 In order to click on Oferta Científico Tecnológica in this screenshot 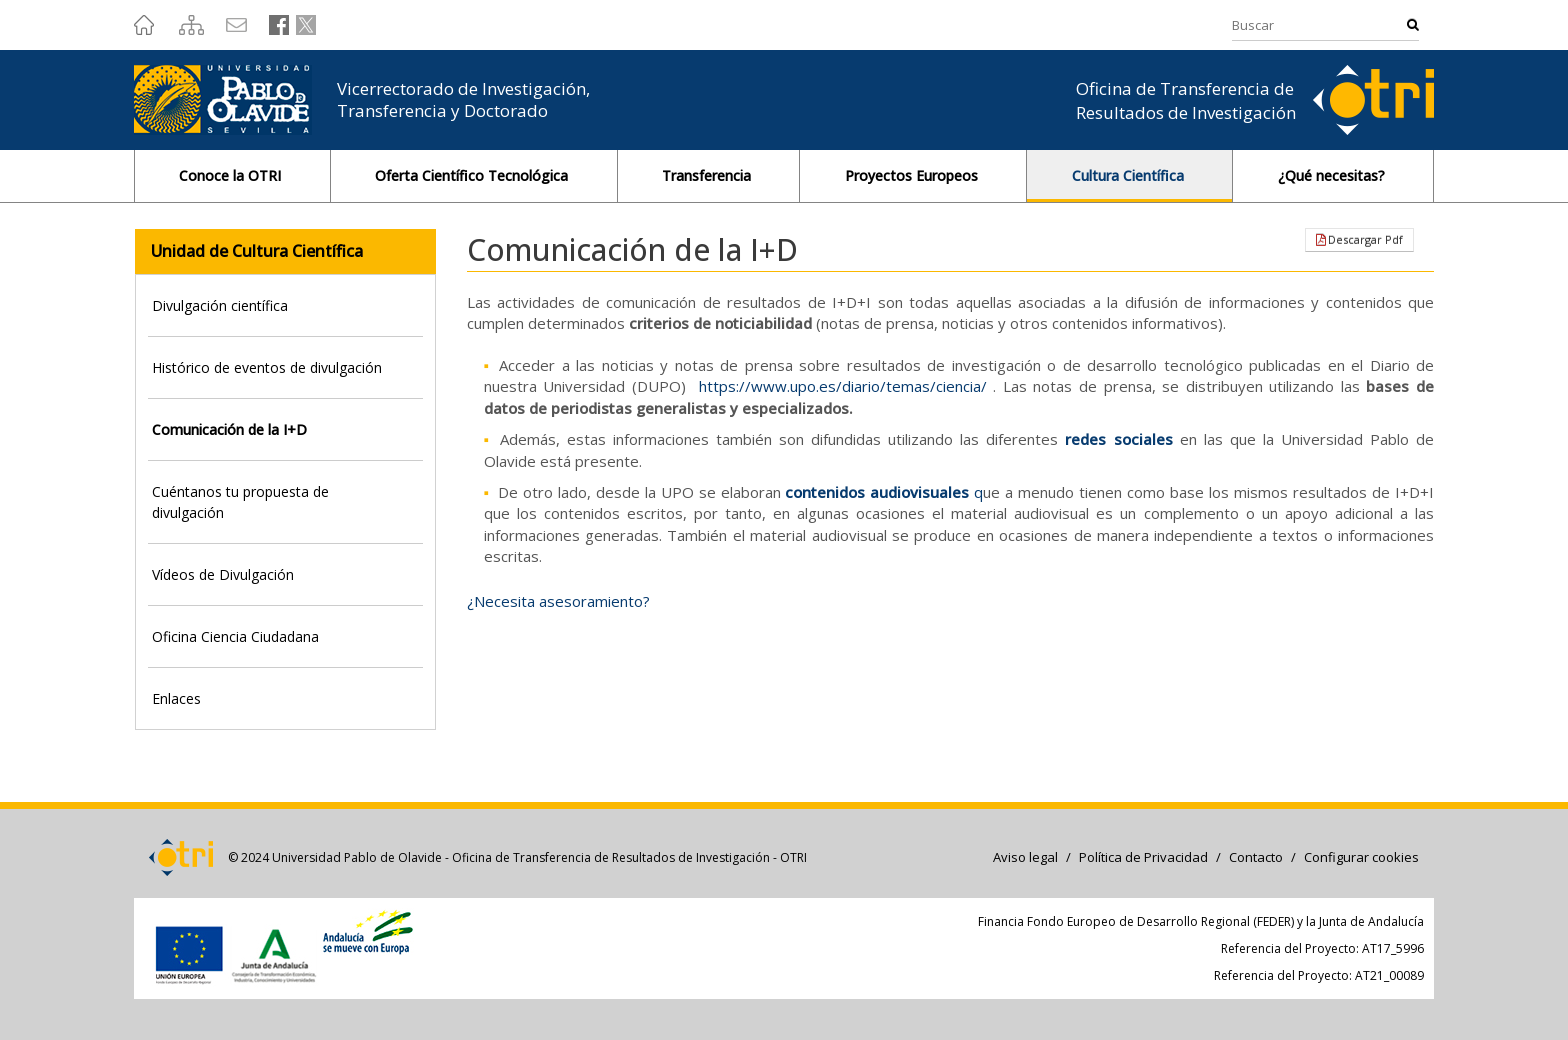, I will do `click(473, 175)`.